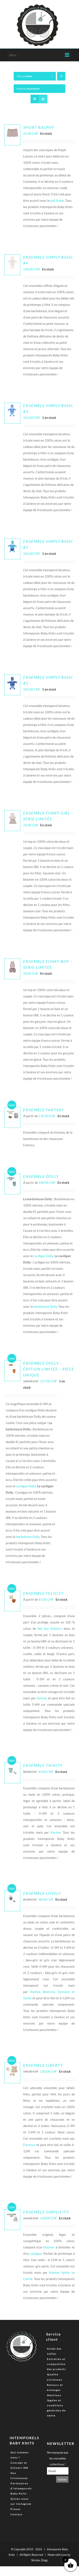  I want to click on Ensemble Felicity, so click(43, 1593).